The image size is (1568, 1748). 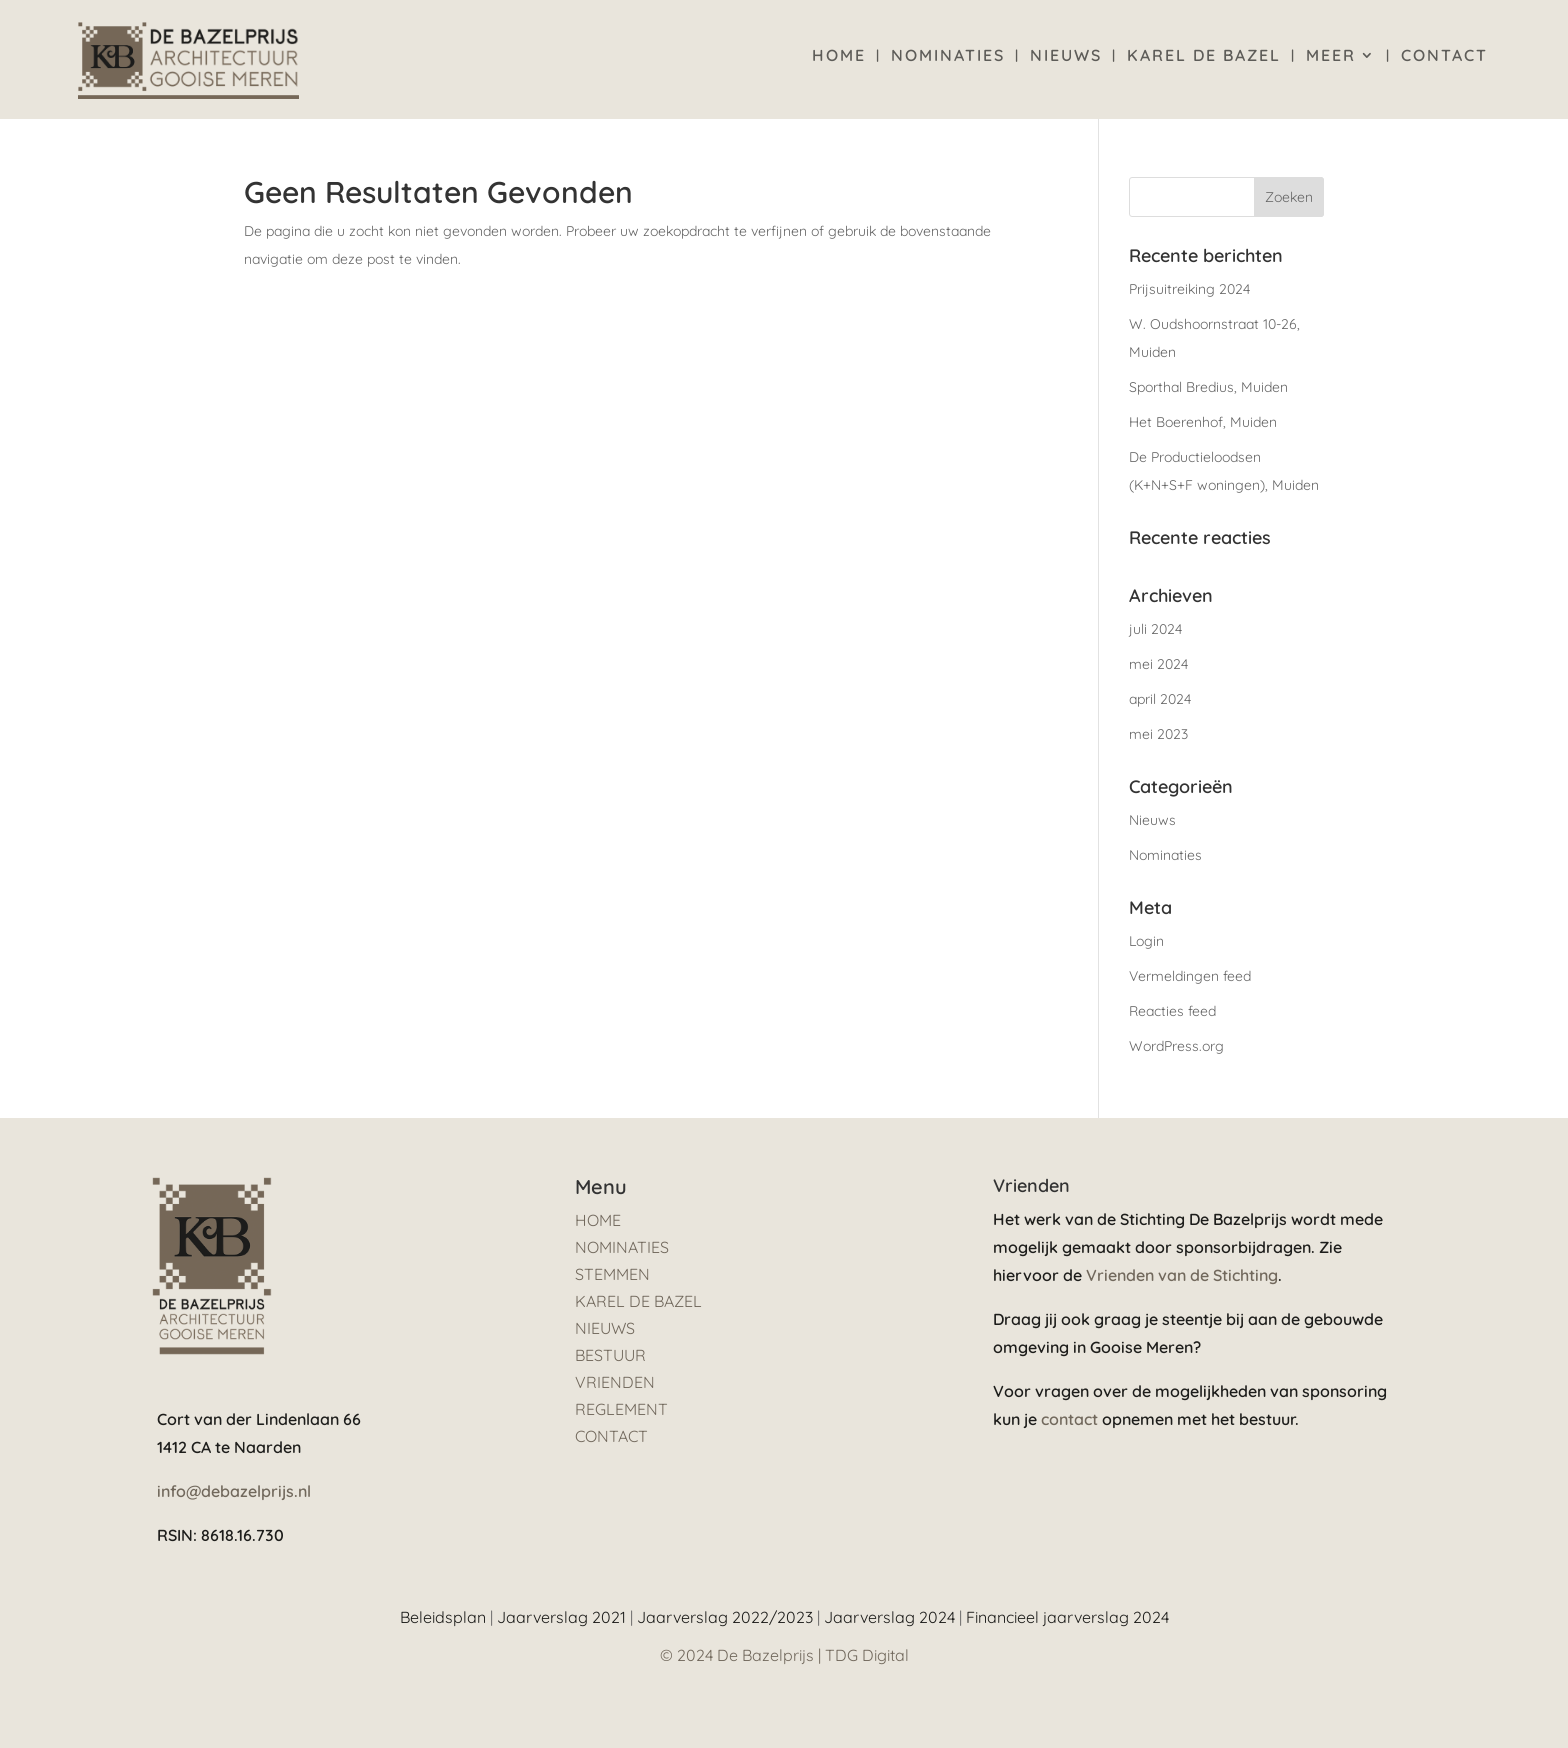 I want to click on Karel de Bazel, so click(x=1204, y=56).